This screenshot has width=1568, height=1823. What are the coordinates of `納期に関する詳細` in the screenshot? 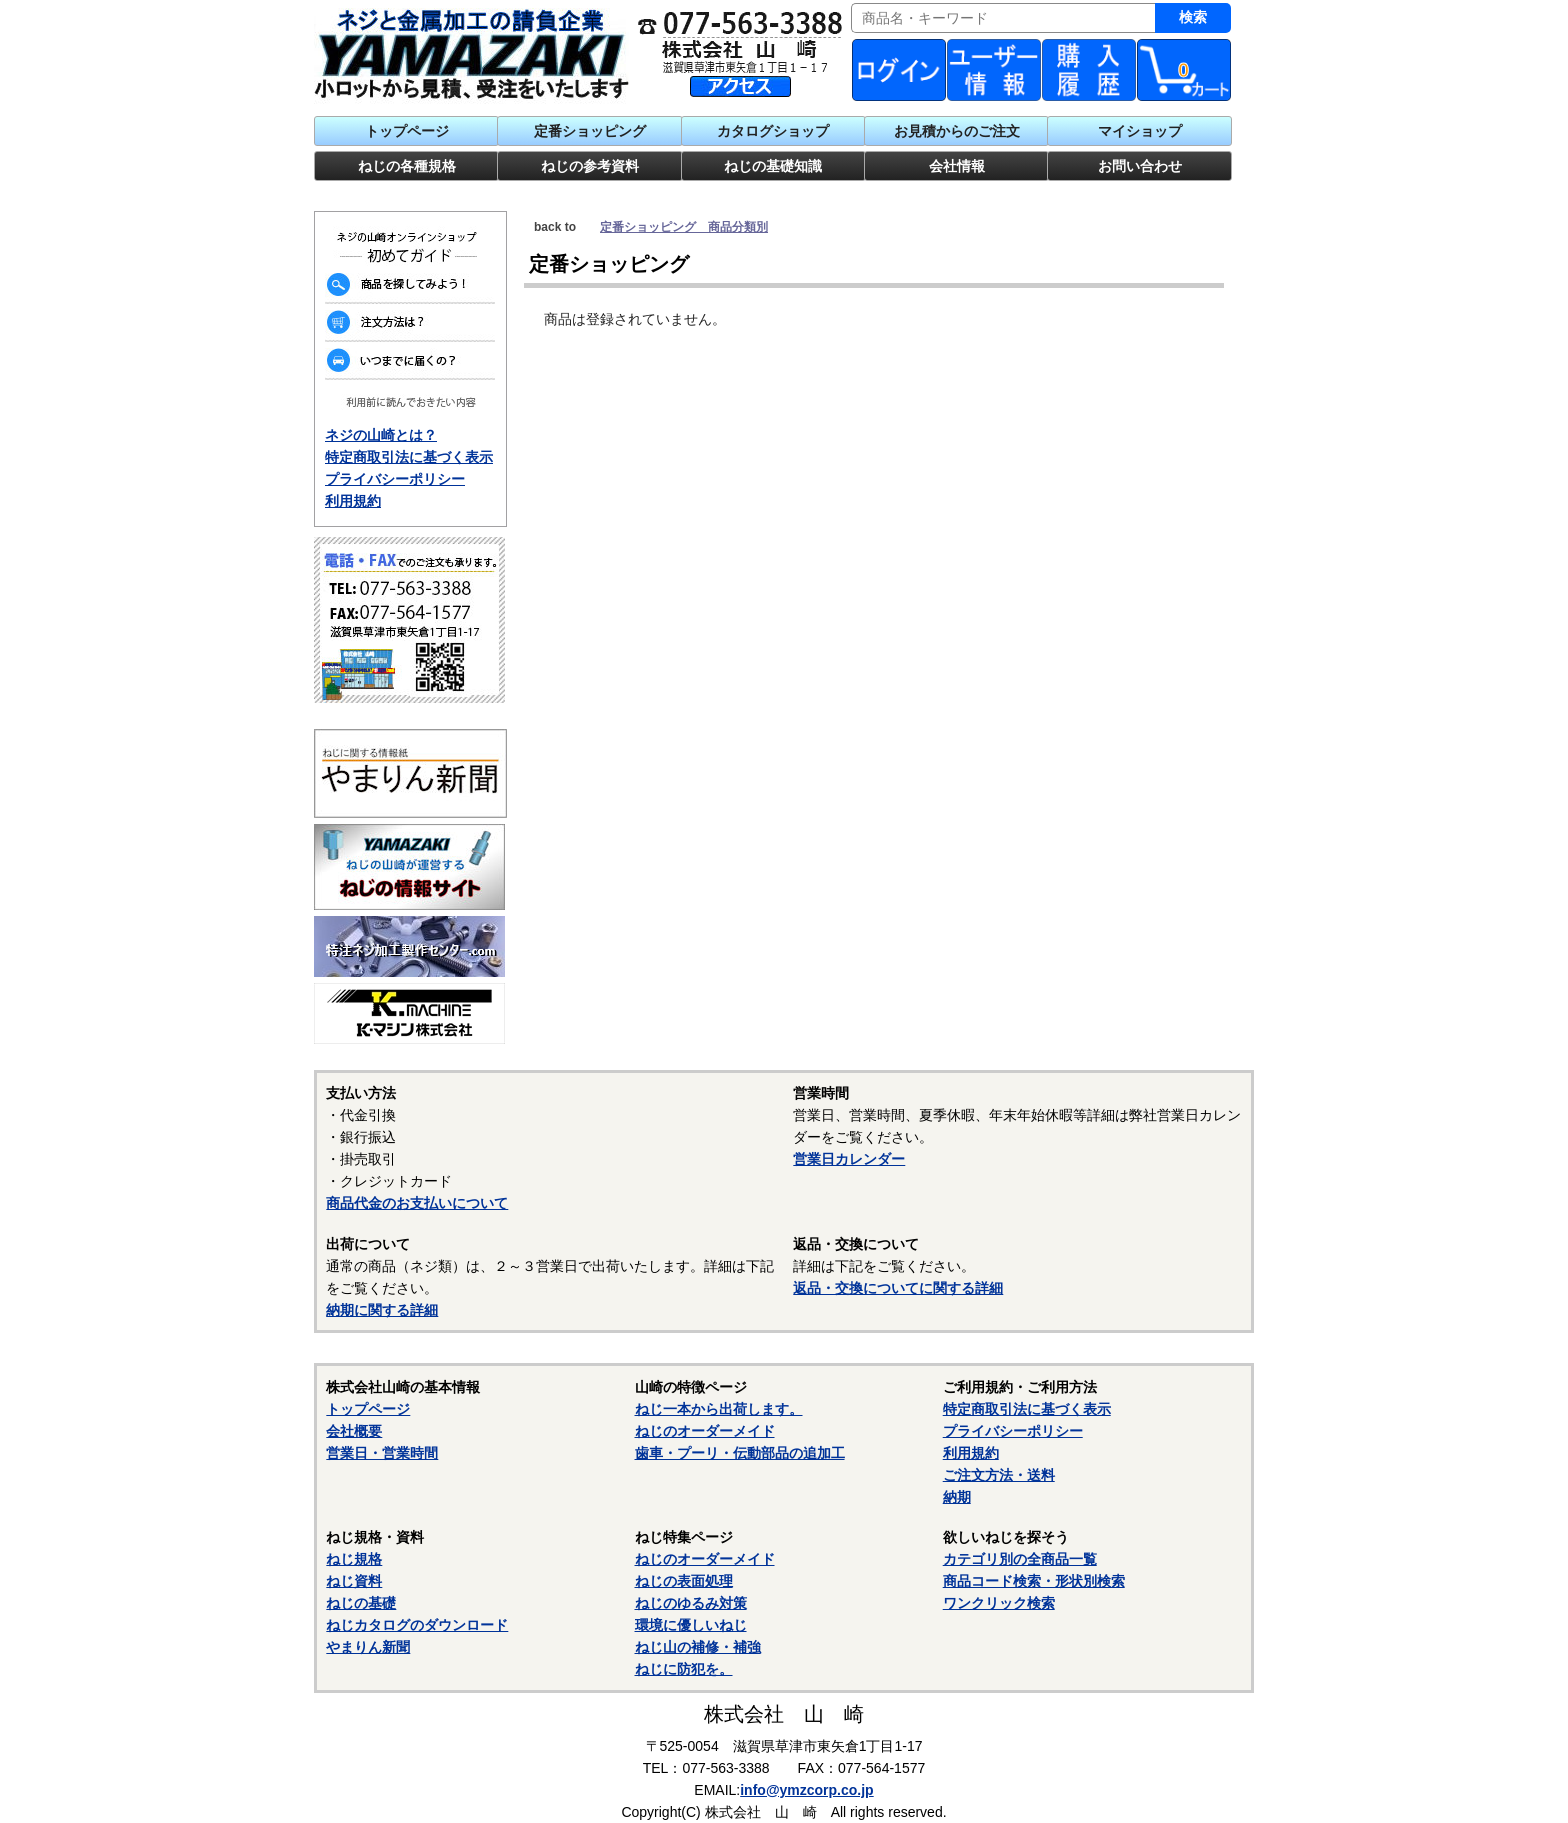 It's located at (382, 1310).